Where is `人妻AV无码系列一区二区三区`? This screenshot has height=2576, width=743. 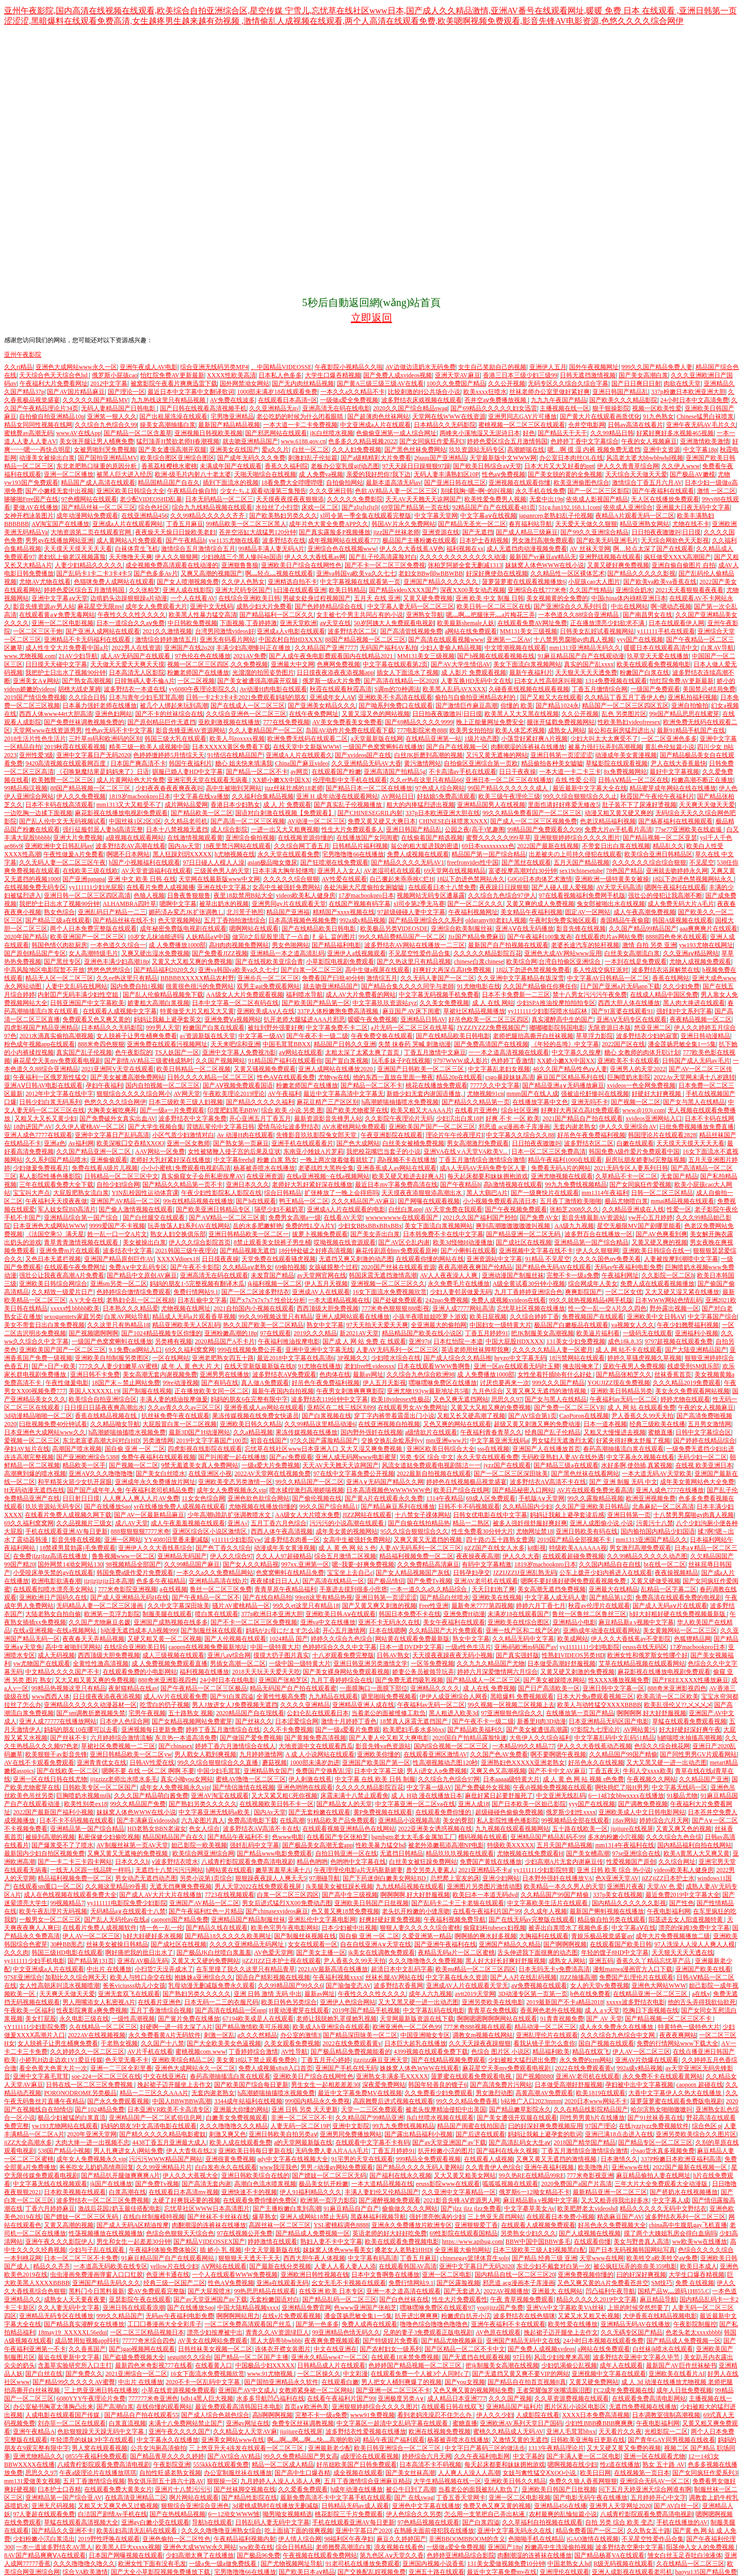 人妻AV无码系列一区二区三区 is located at coordinates (397, 1349).